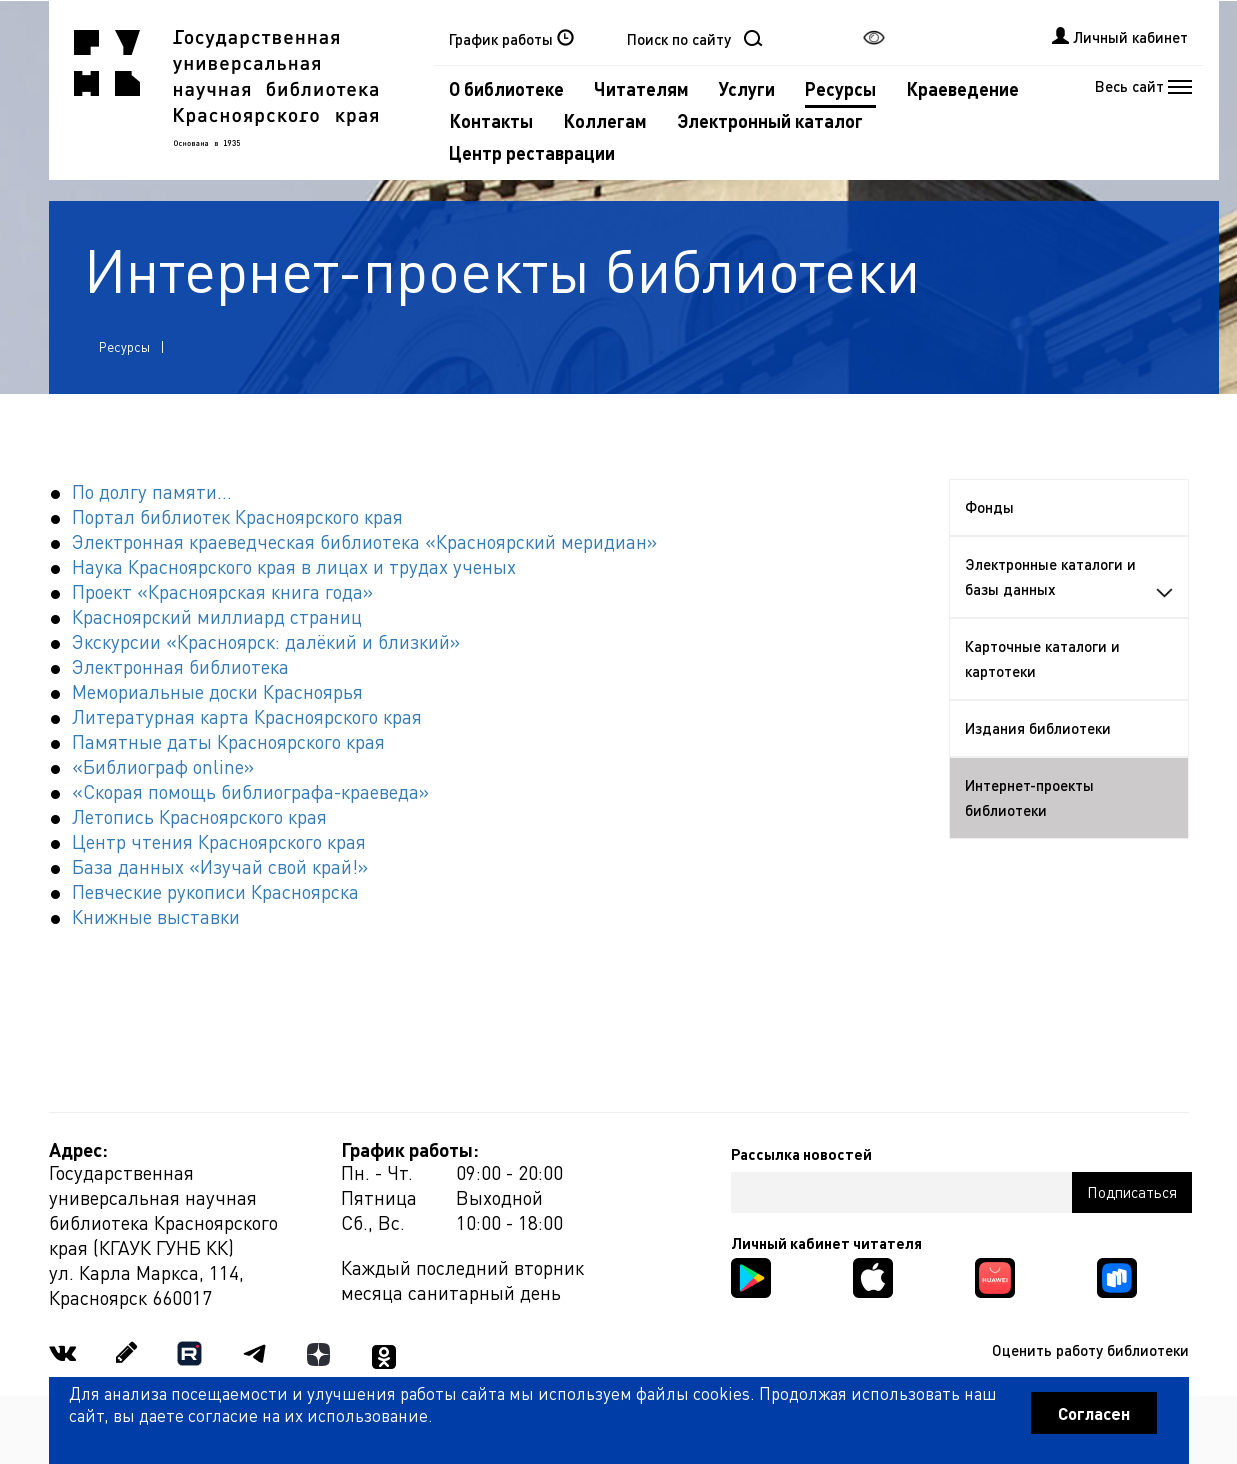 The height and width of the screenshot is (1464, 1237). Describe the element at coordinates (491, 120) in the screenshot. I see `Контакты` at that location.